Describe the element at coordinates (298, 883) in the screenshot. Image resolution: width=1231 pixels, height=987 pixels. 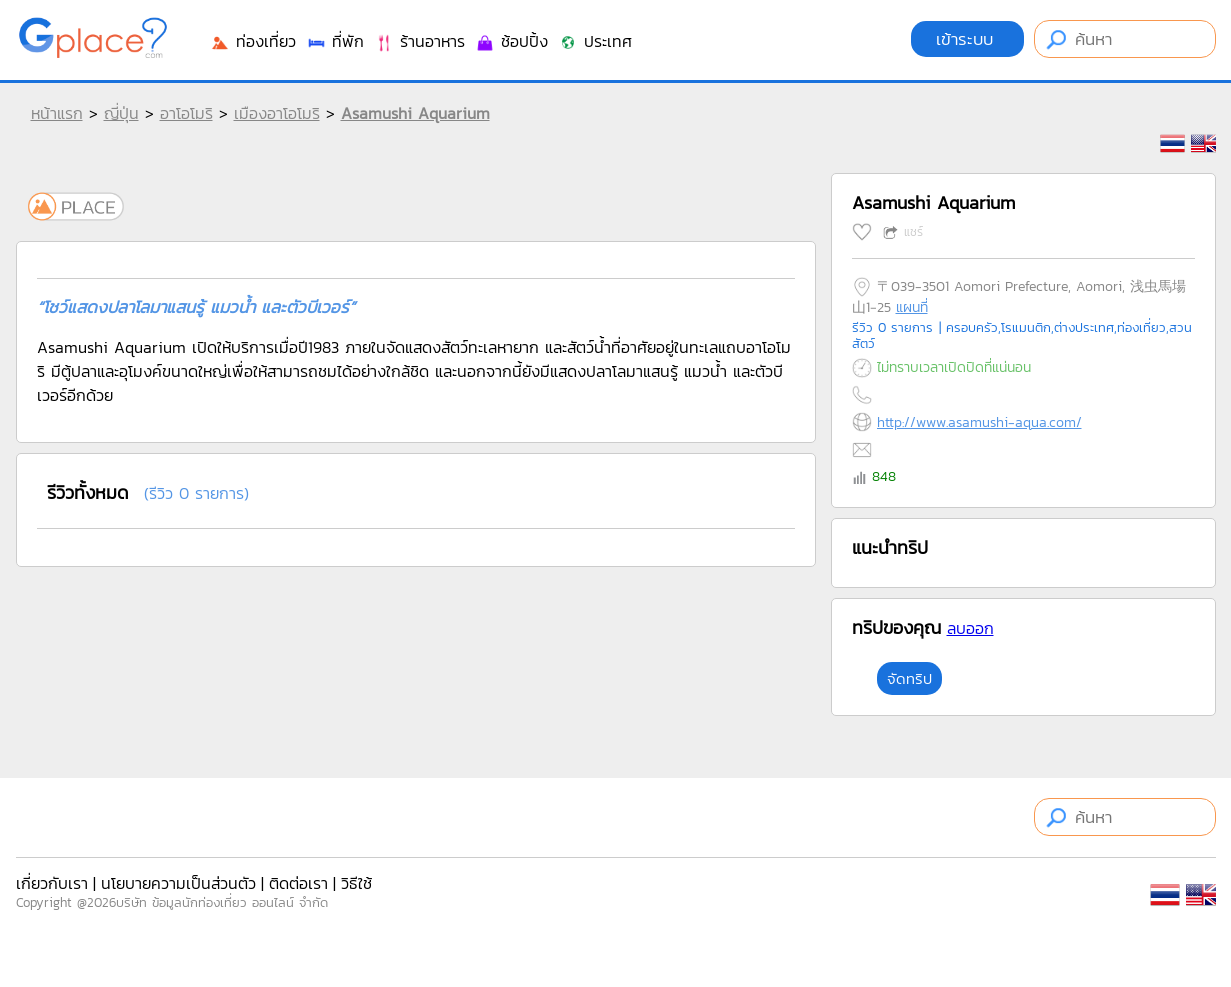
I see `ติดต่อเรา` at that location.